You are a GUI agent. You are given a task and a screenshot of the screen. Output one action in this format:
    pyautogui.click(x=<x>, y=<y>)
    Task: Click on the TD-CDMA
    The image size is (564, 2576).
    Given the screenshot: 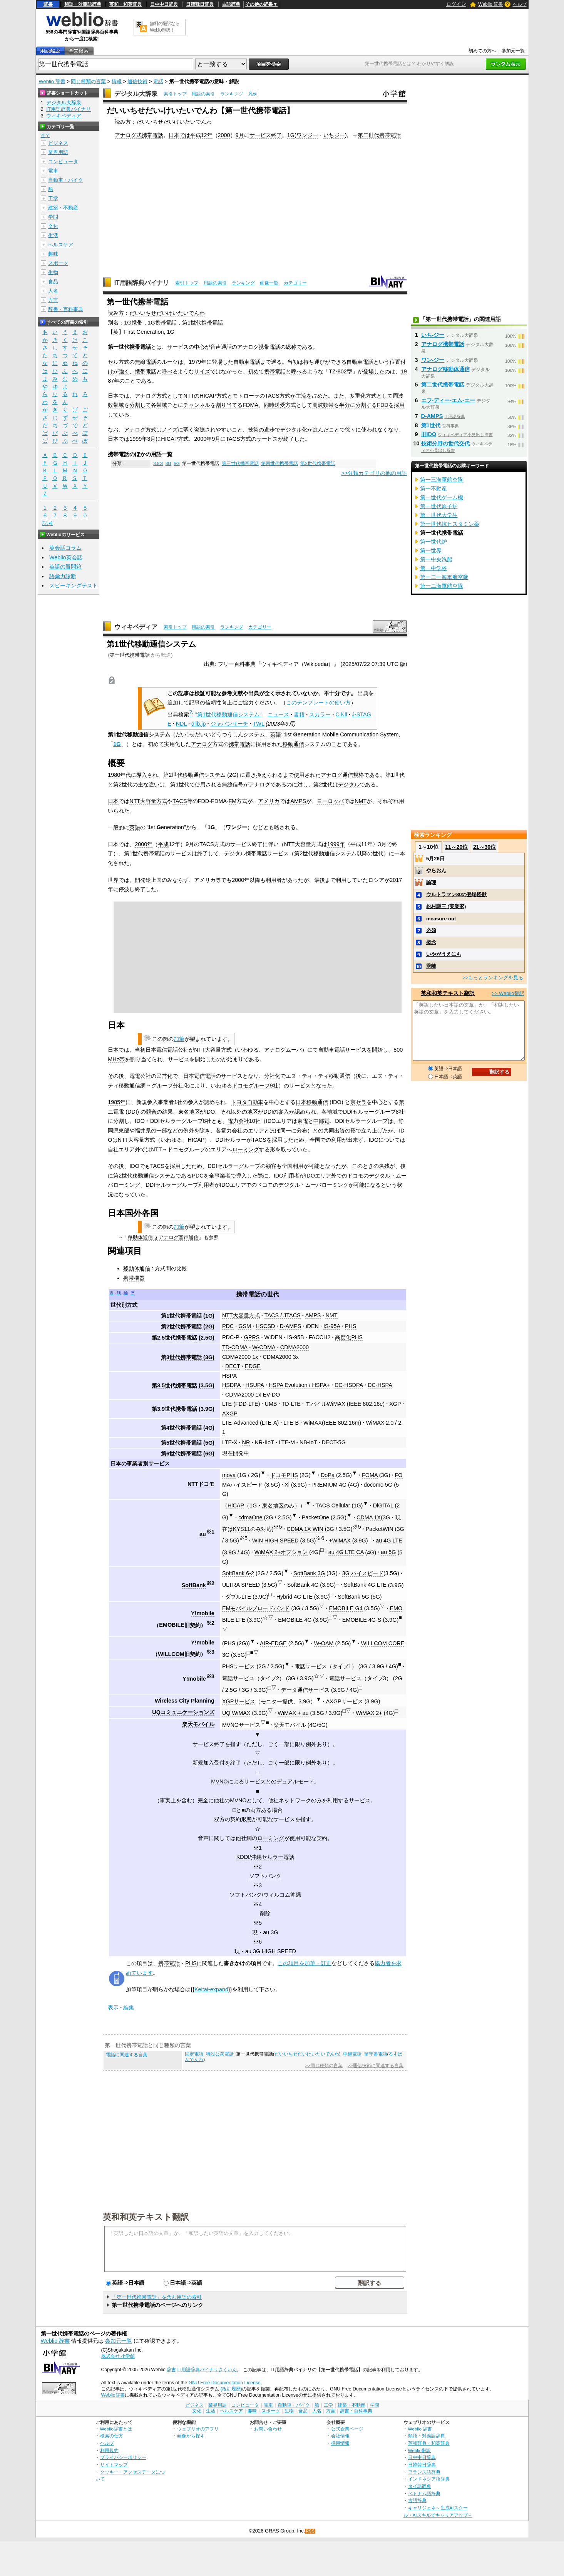 What is the action you would take?
    pyautogui.click(x=235, y=1347)
    